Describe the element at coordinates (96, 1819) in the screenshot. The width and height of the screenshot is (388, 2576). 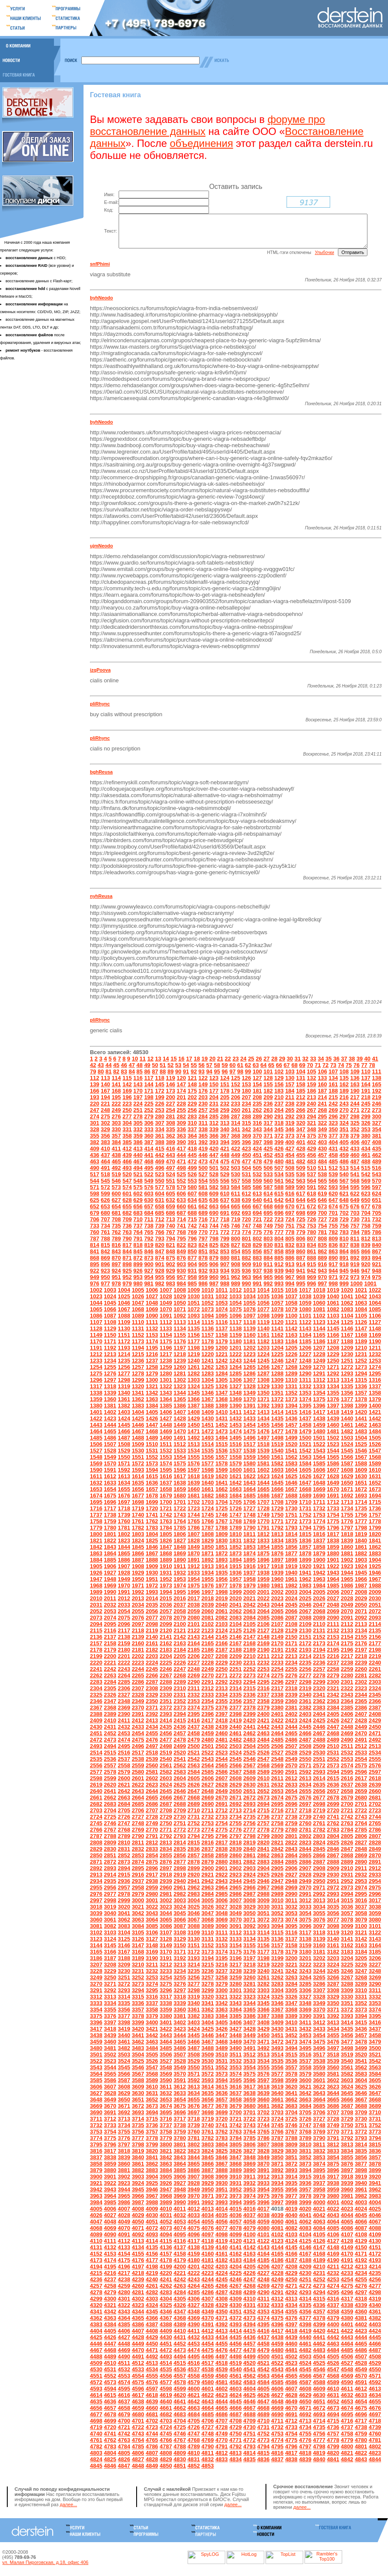
I see `2703` at that location.